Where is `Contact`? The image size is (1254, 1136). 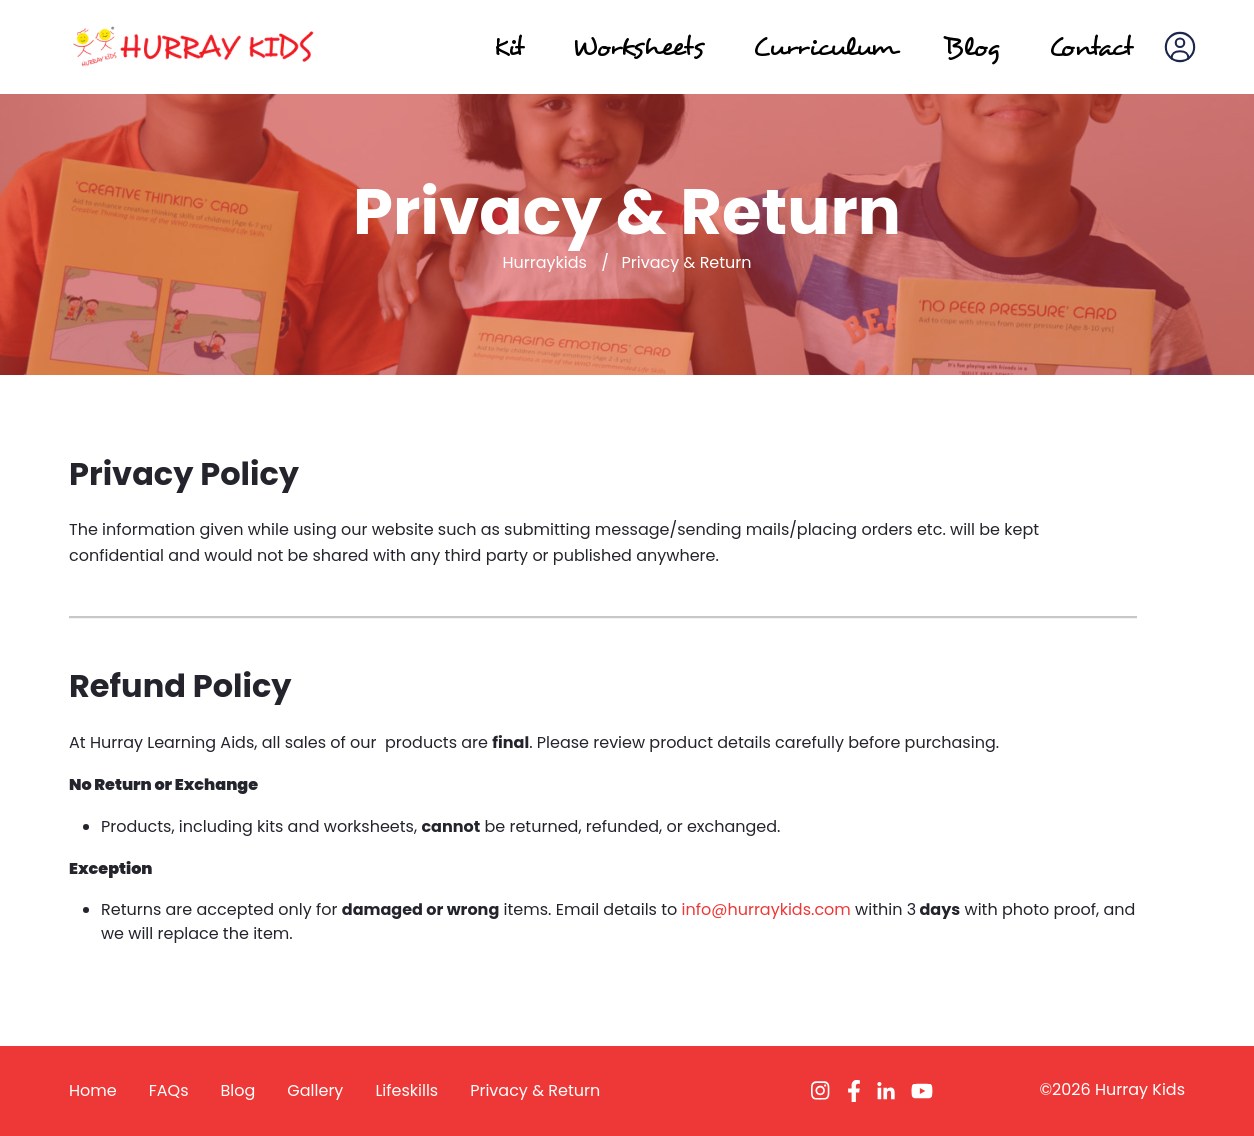 Contact is located at coordinates (1090, 46).